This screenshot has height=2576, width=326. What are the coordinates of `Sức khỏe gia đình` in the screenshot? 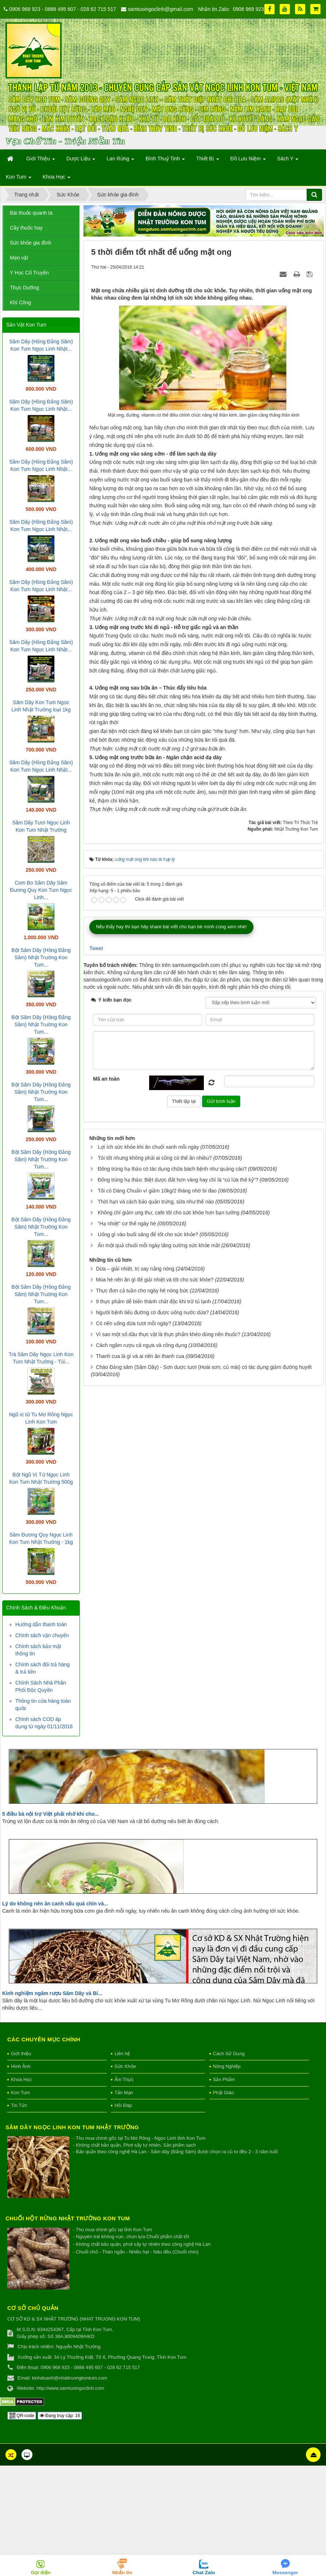 It's located at (30, 243).